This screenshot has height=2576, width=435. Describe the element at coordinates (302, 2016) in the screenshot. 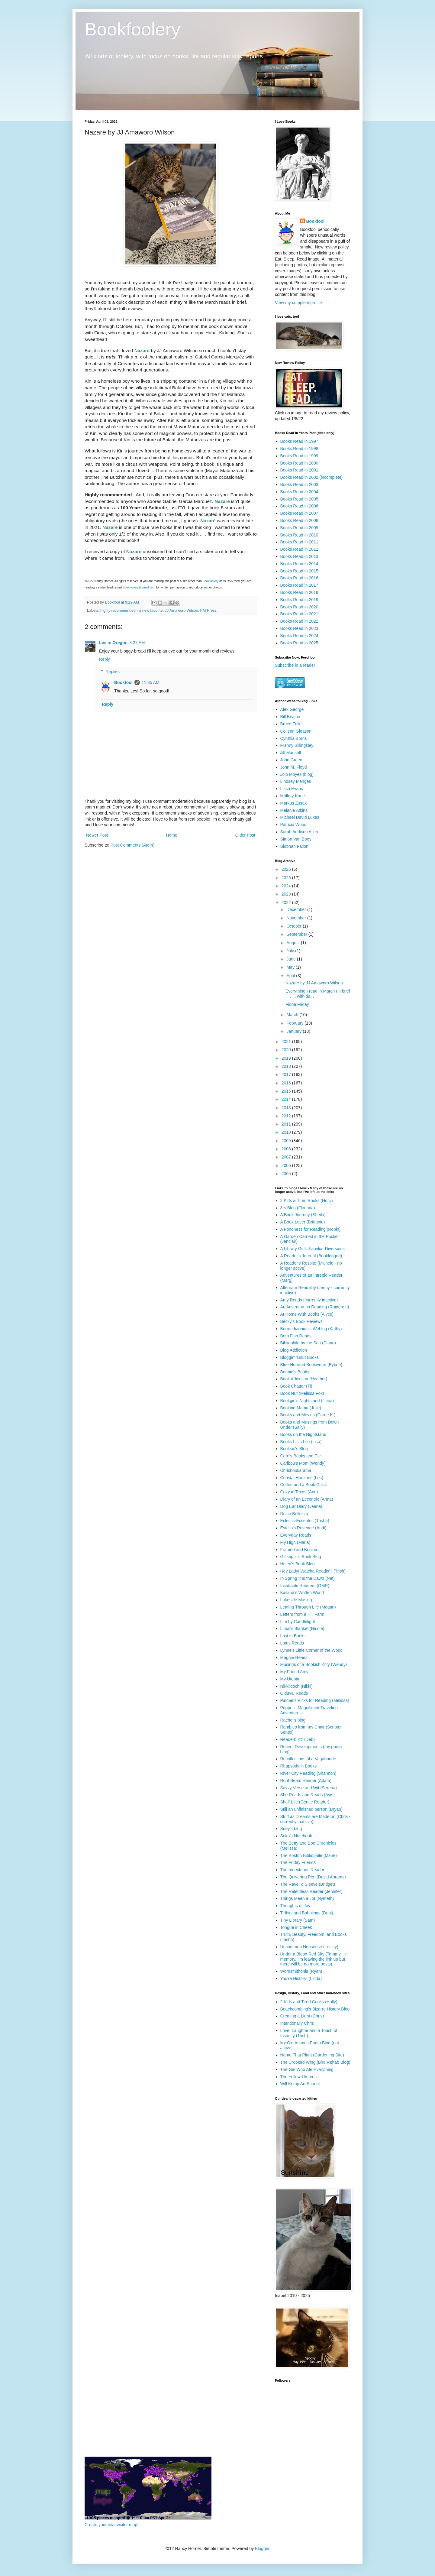

I see `Creating a Light (Chris)` at that location.